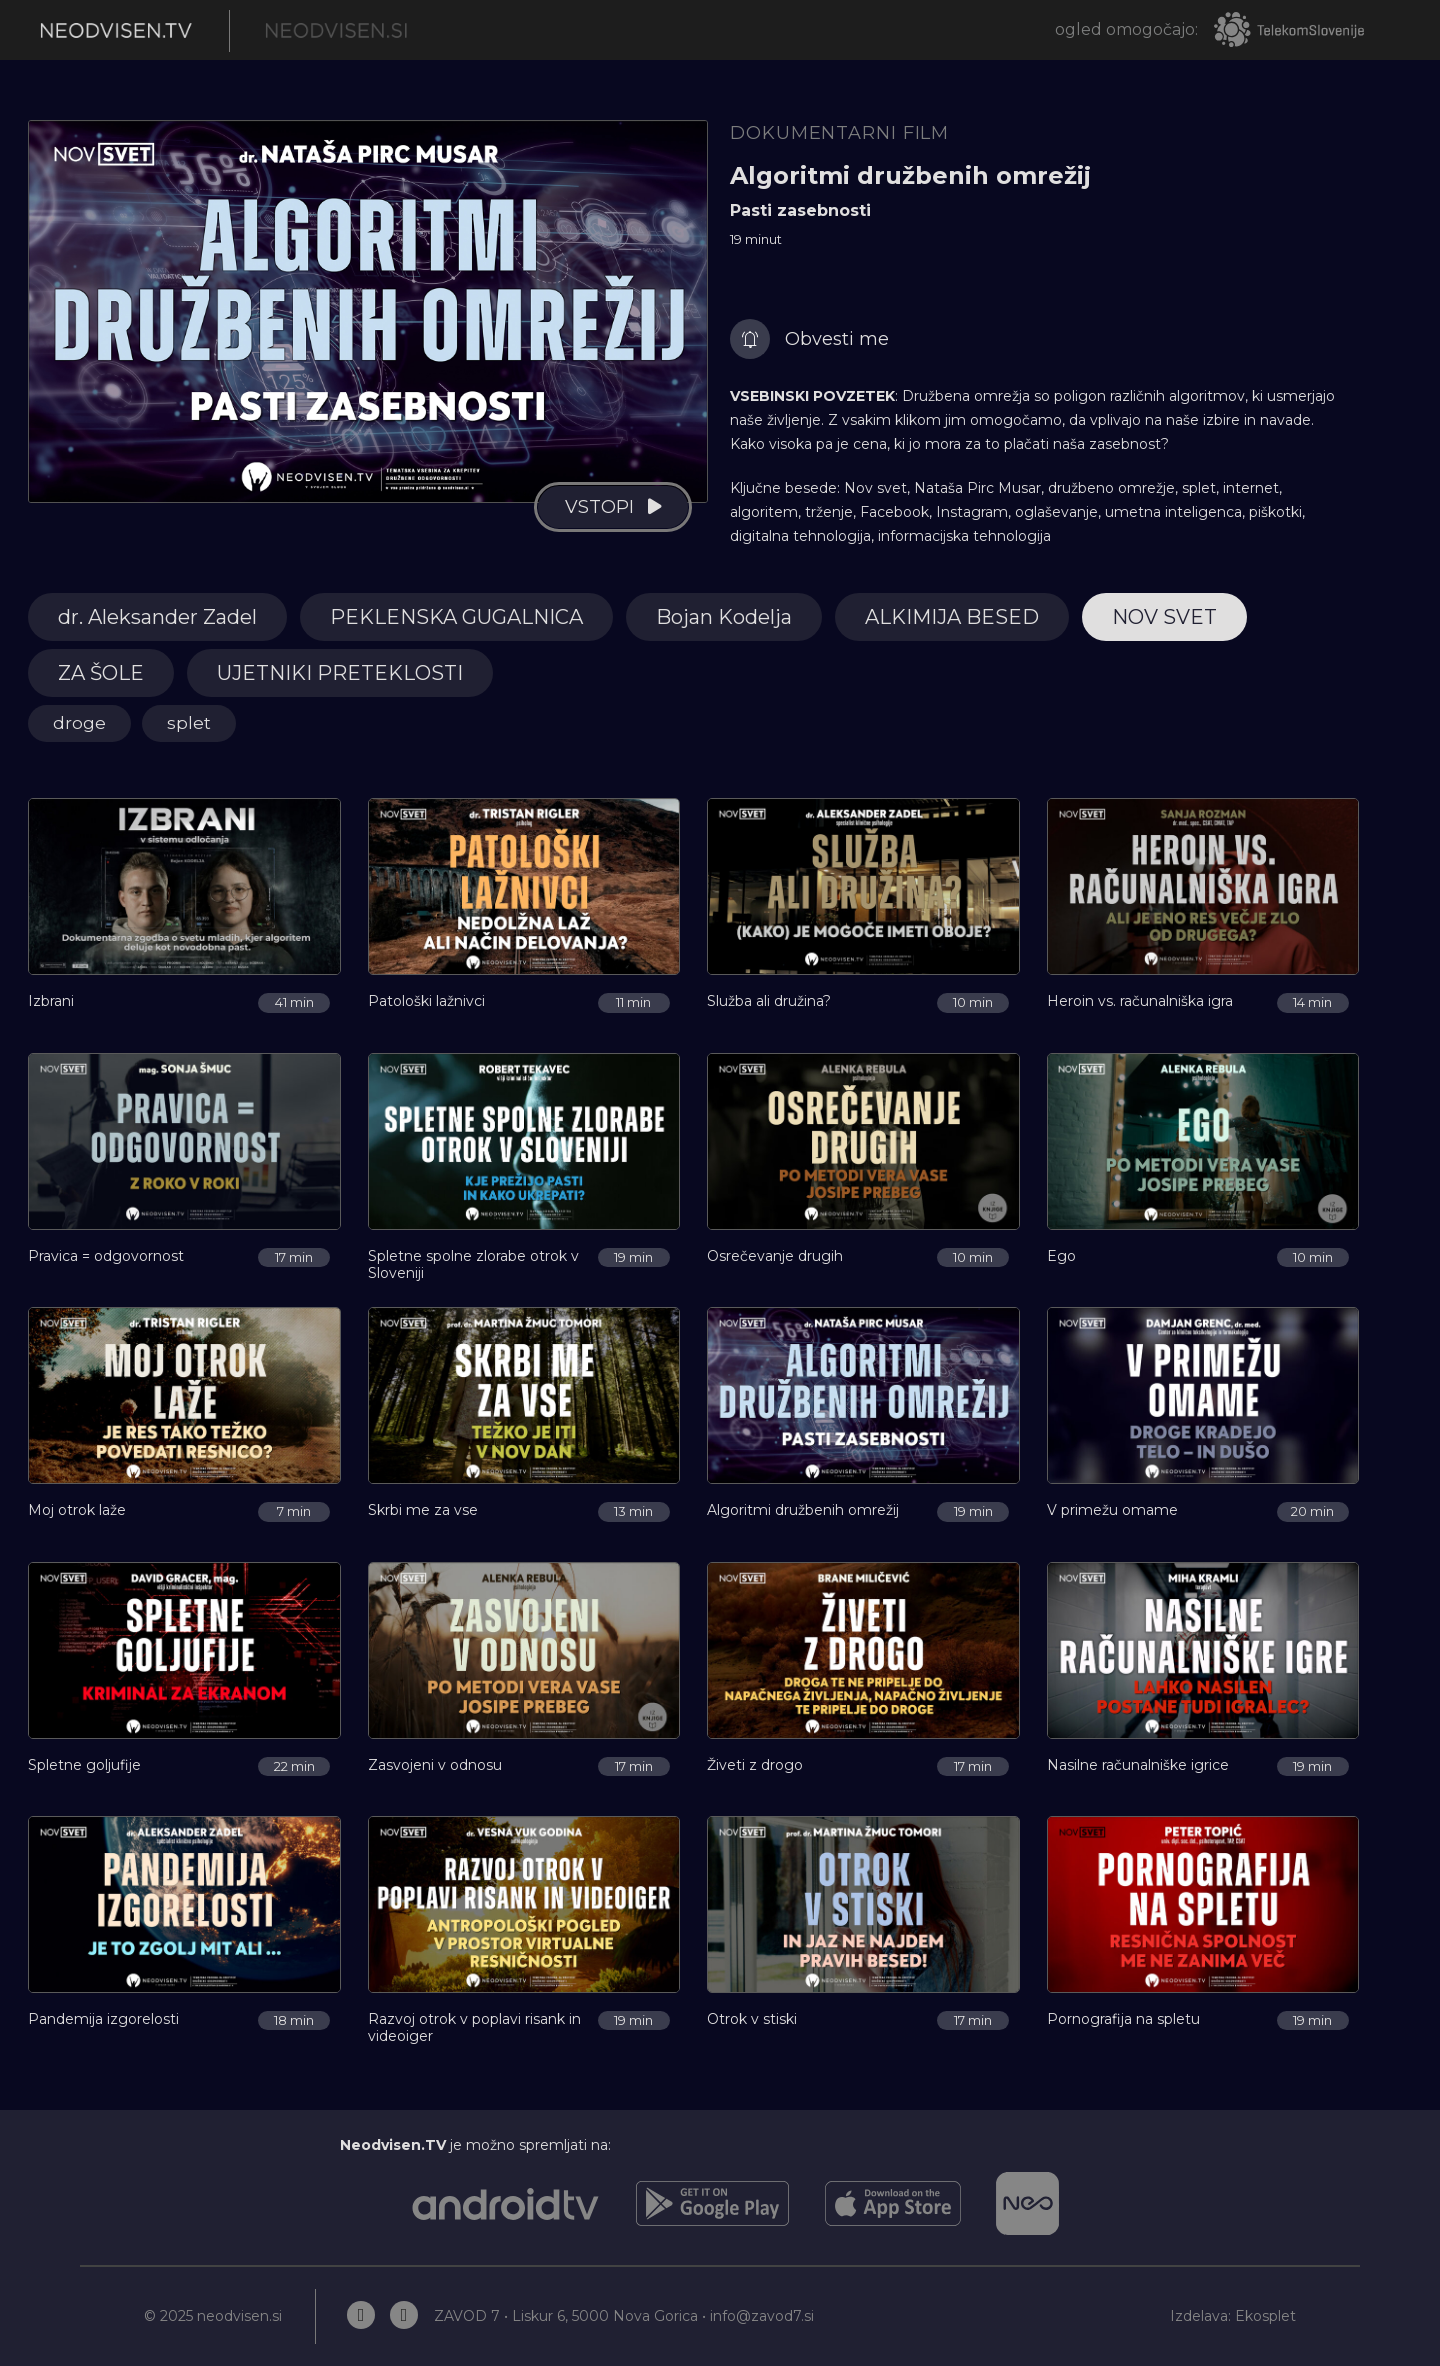  Describe the element at coordinates (762, 2316) in the screenshot. I see `info@zavod7.si` at that location.